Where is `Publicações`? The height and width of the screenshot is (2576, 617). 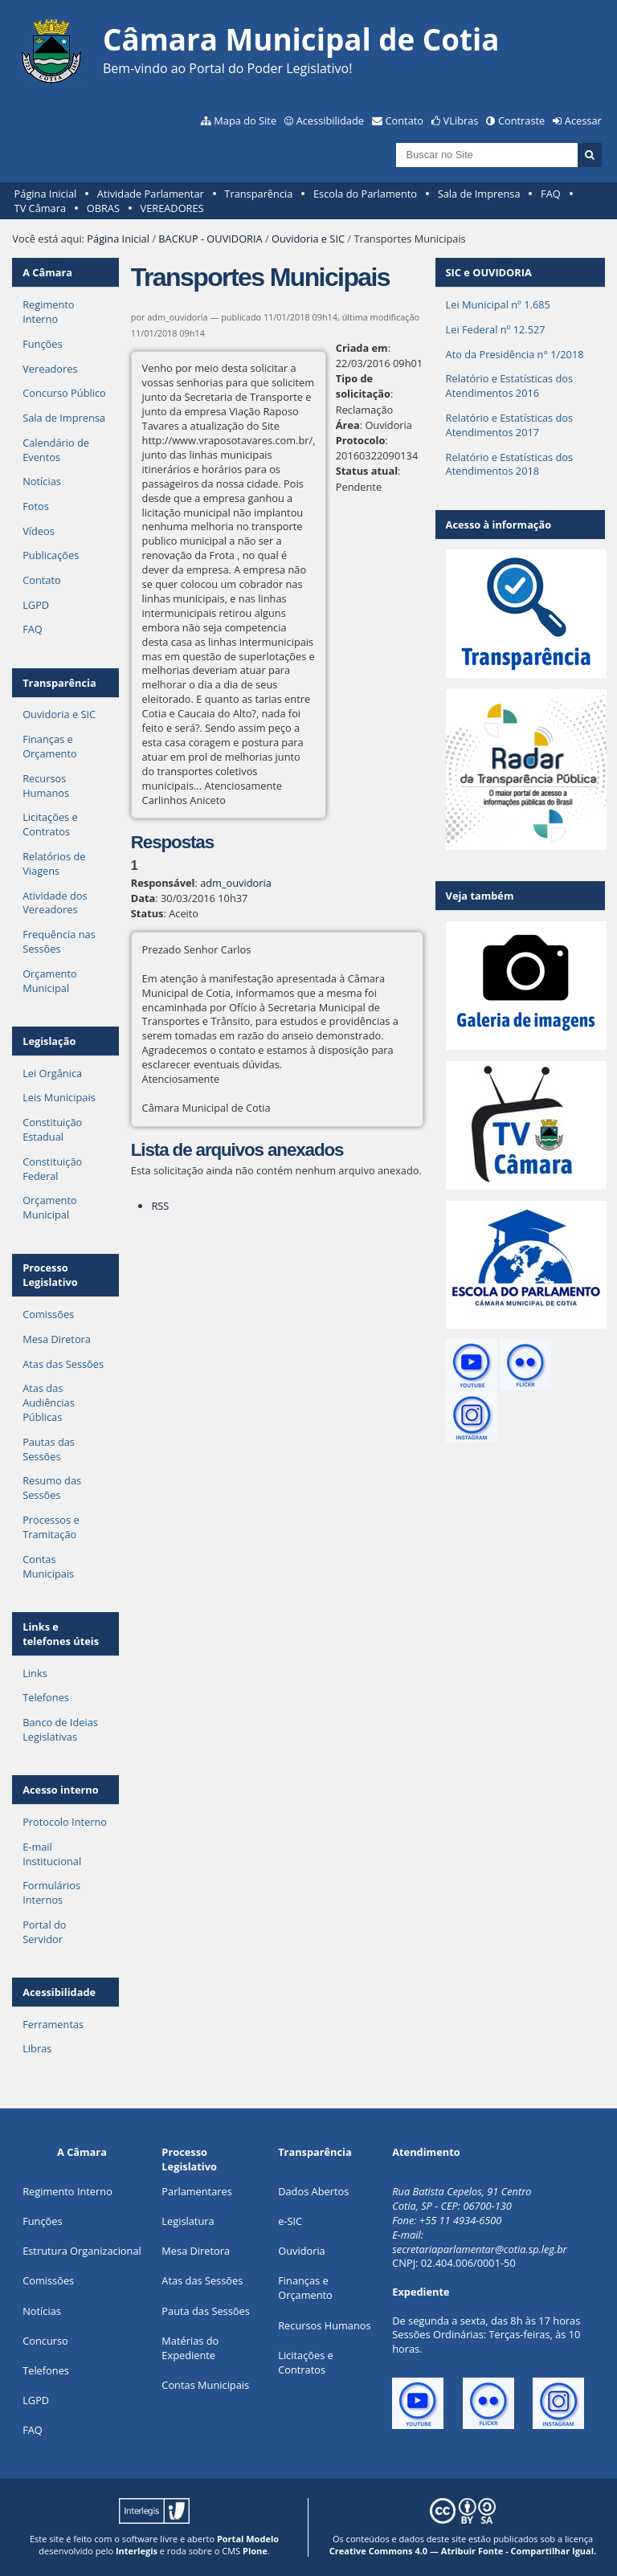
Publicações is located at coordinates (50, 555).